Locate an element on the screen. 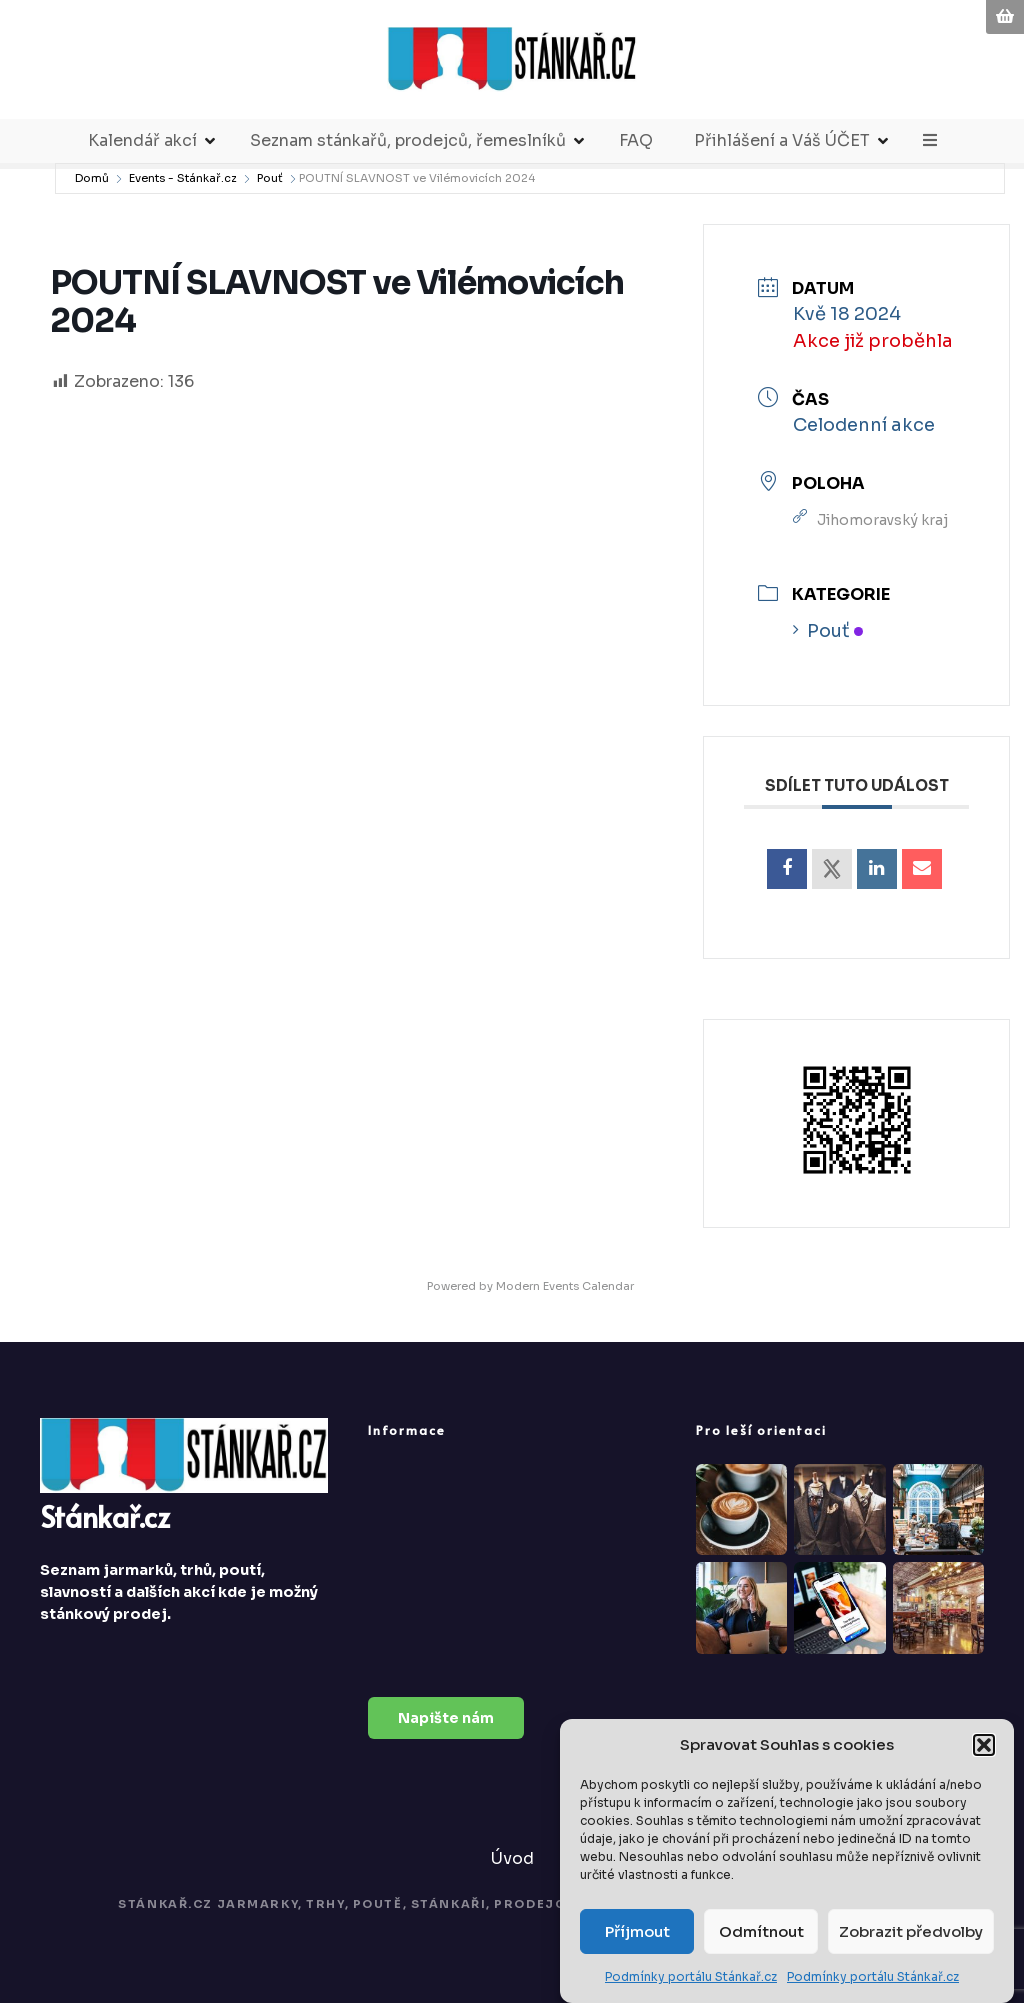 This screenshot has width=1024, height=2003. Přihlášení a Váš ÚČET is located at coordinates (782, 140).